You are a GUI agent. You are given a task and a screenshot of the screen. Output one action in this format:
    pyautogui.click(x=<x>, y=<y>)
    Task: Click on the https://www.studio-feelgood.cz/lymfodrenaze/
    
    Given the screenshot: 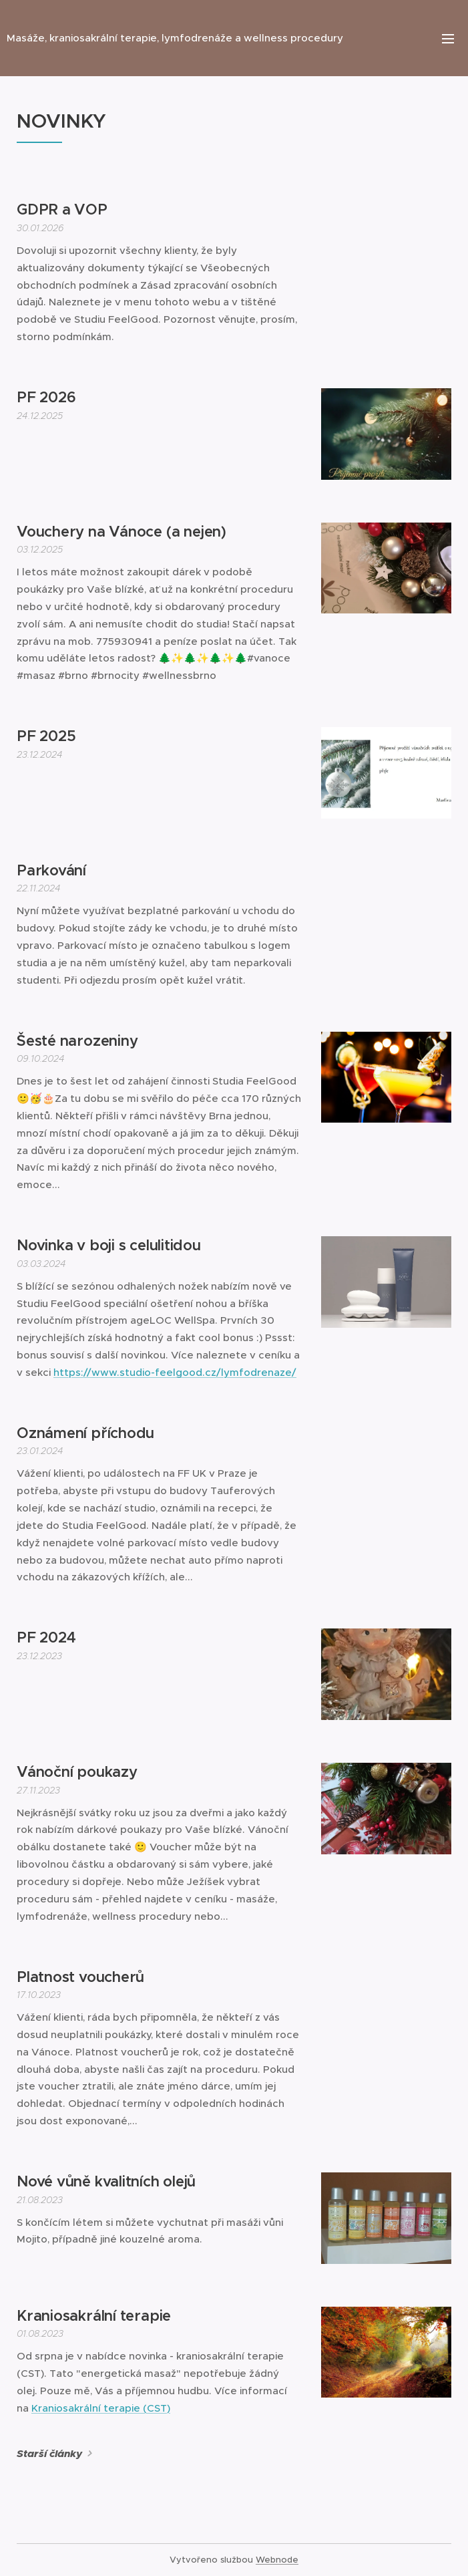 What is the action you would take?
    pyautogui.click(x=174, y=1372)
    